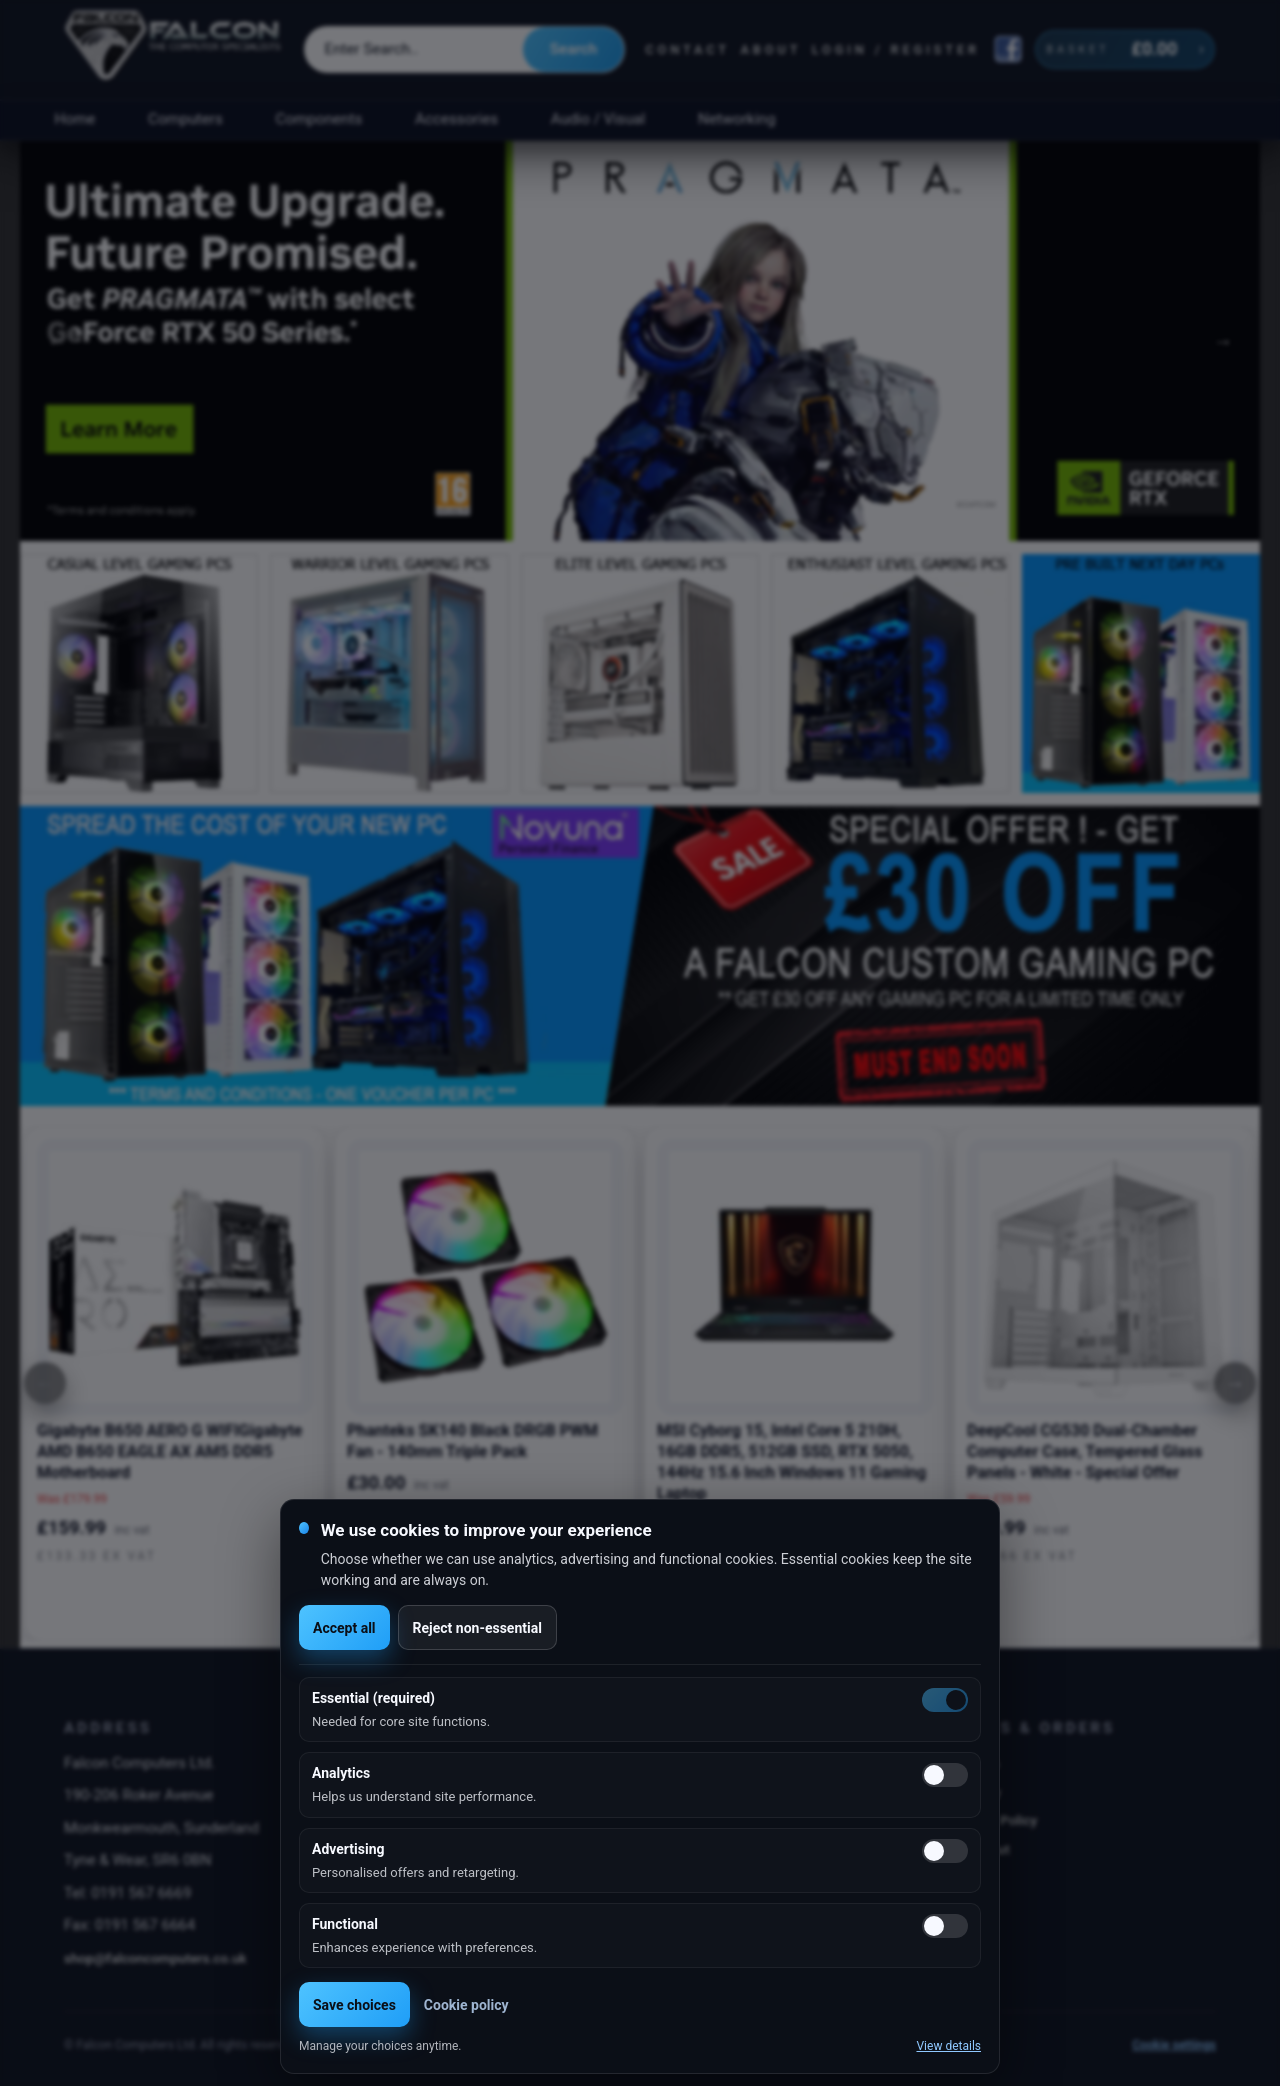  I want to click on [Falcon Computers home], so click(174, 49).